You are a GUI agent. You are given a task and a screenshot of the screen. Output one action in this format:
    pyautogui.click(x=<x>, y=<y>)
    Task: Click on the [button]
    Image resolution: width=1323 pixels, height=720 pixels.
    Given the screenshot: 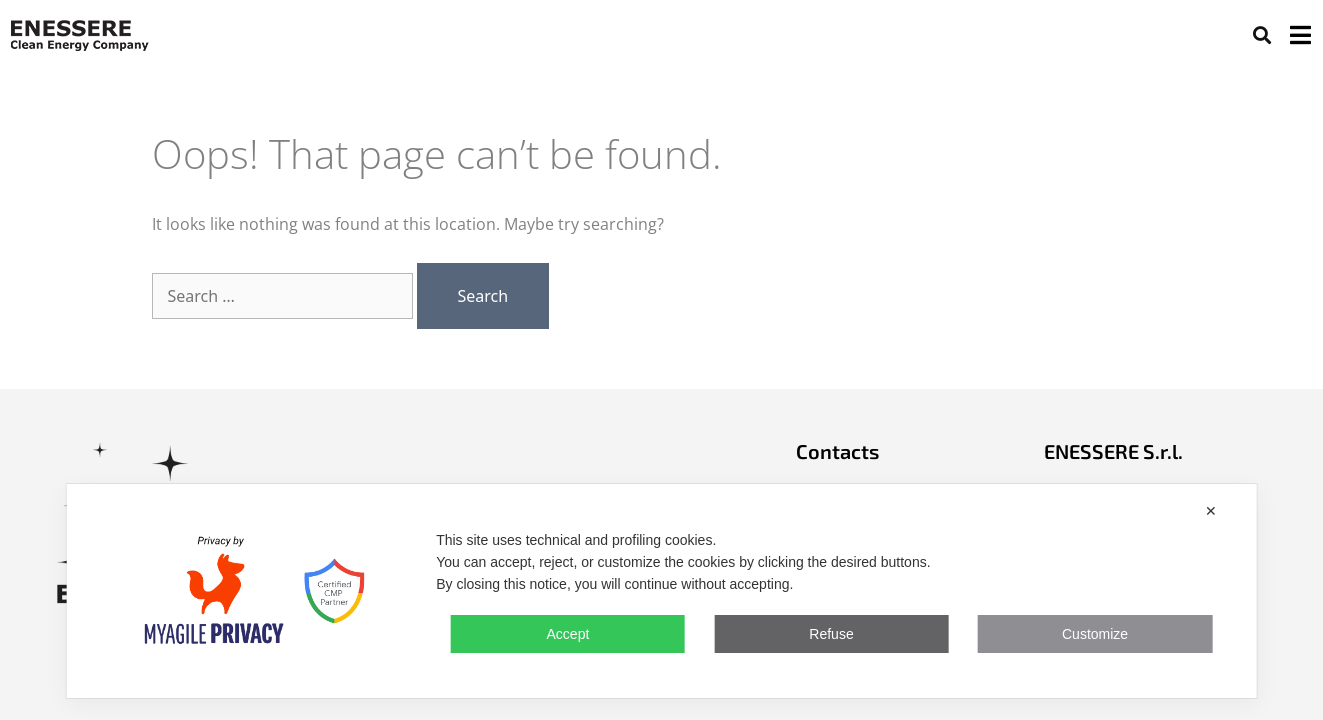 What is the action you would take?
    pyautogui.click(x=1261, y=34)
    